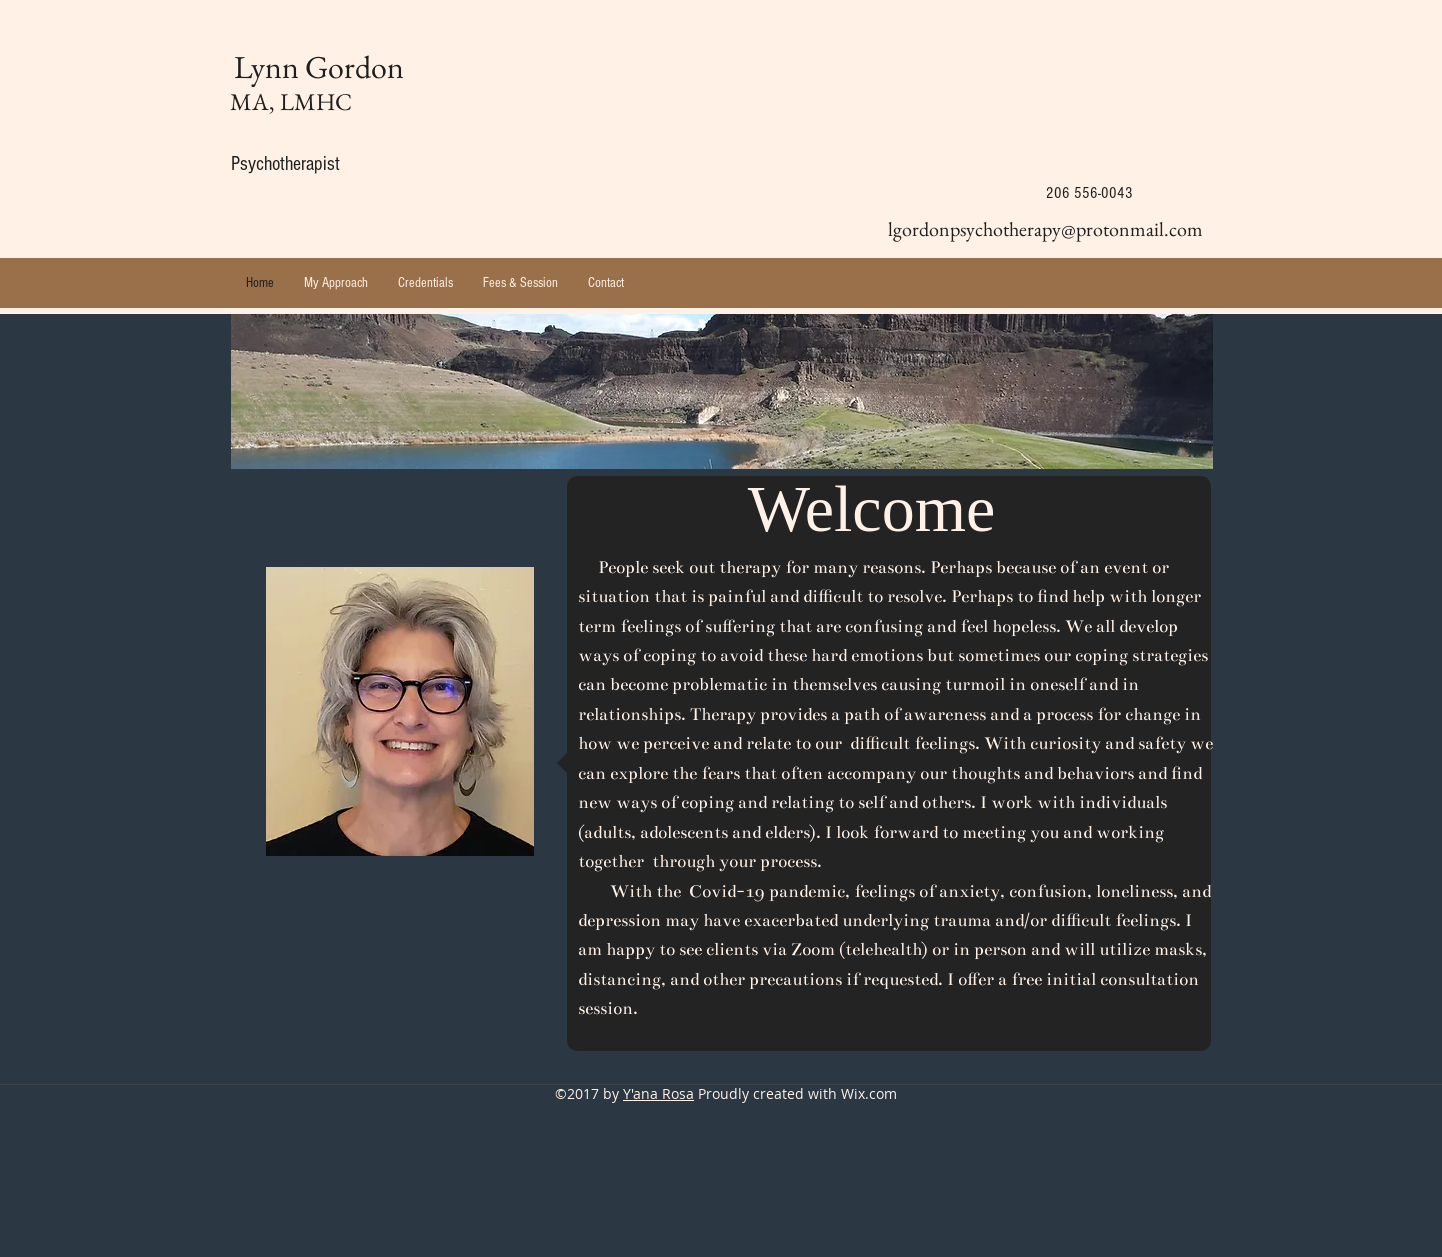 The width and height of the screenshot is (1442, 1257). I want to click on Y'ana Rosa, so click(658, 1093).